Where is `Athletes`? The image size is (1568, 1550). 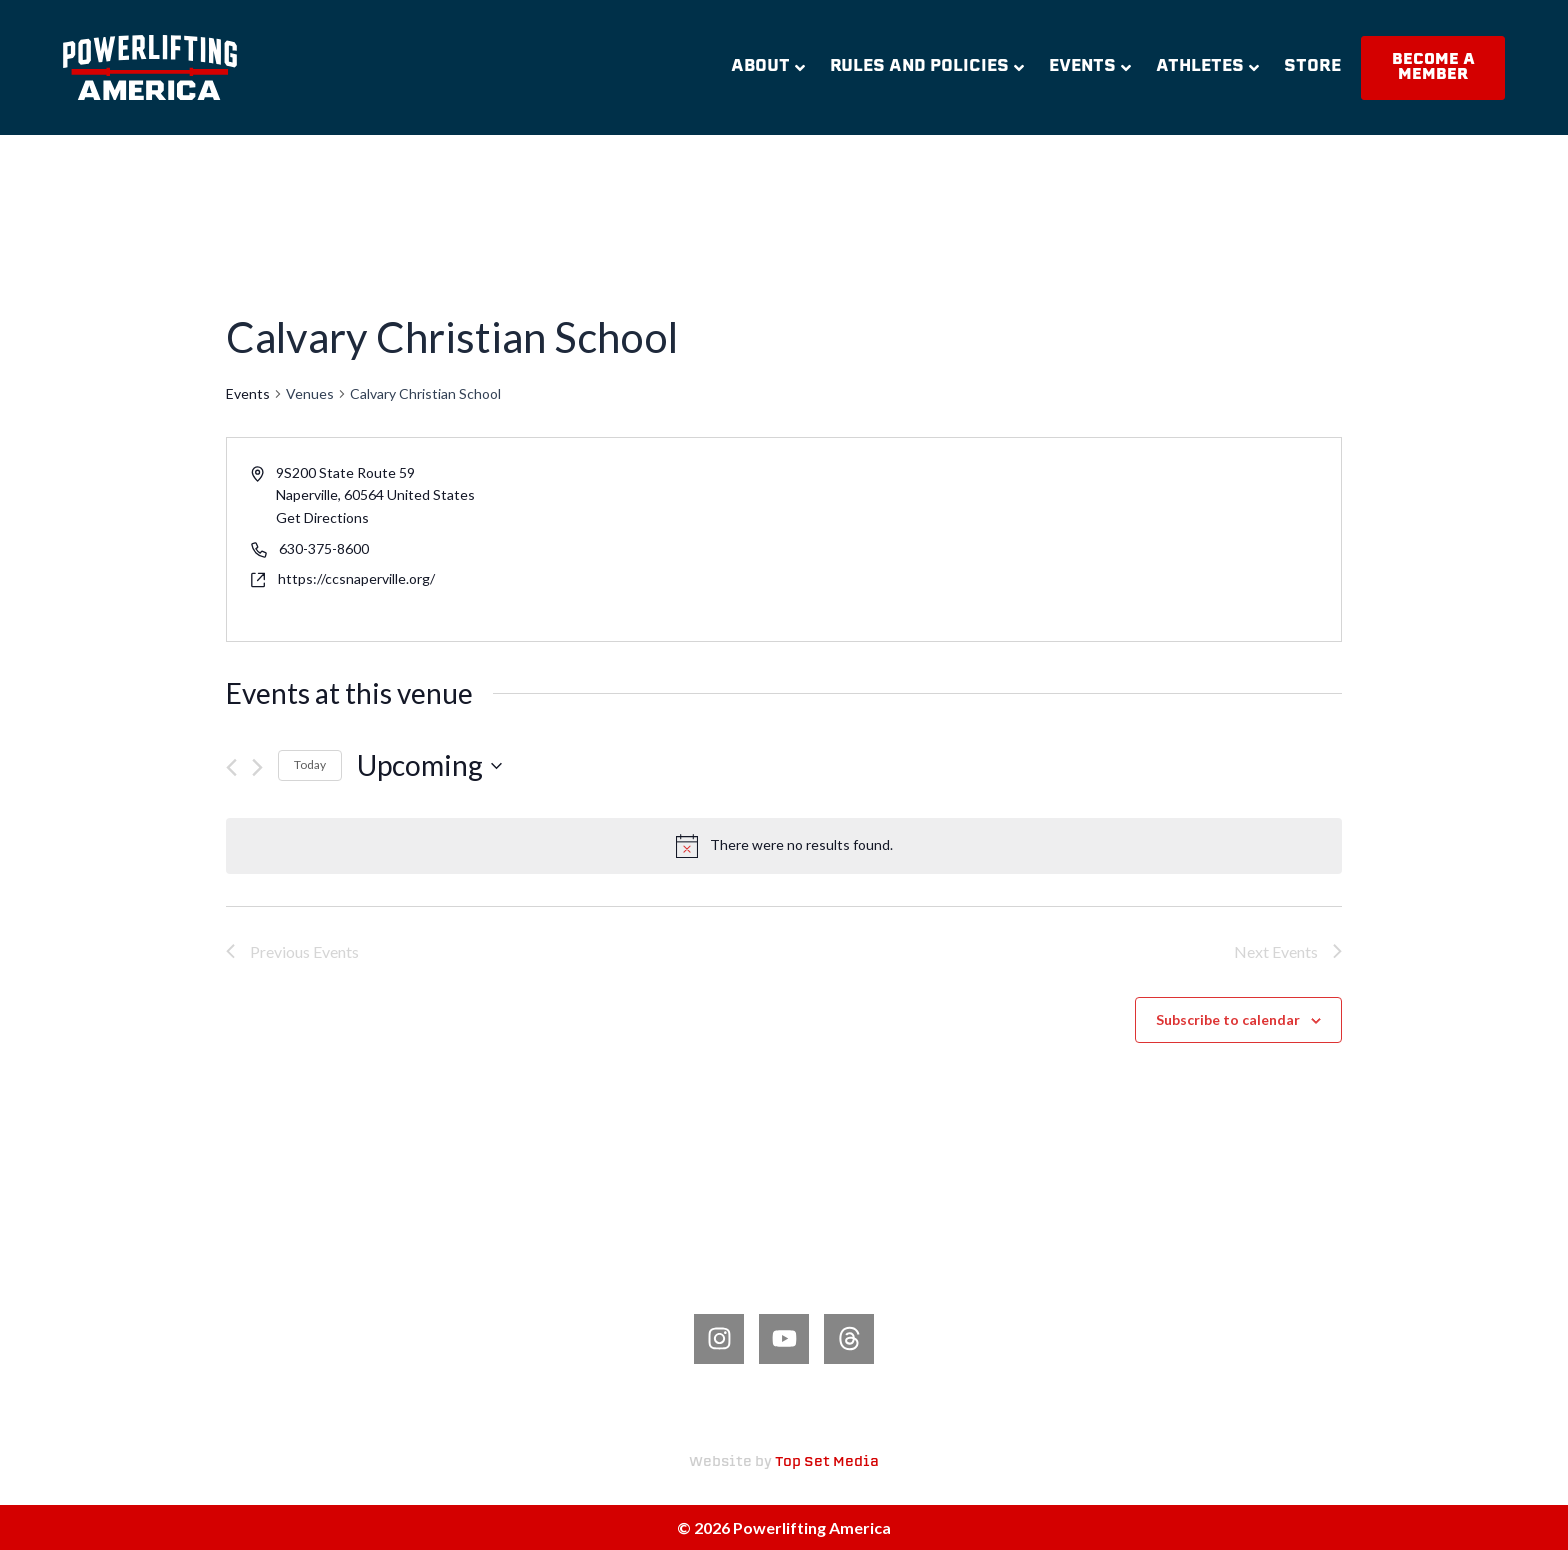 Athletes is located at coordinates (1207, 67).